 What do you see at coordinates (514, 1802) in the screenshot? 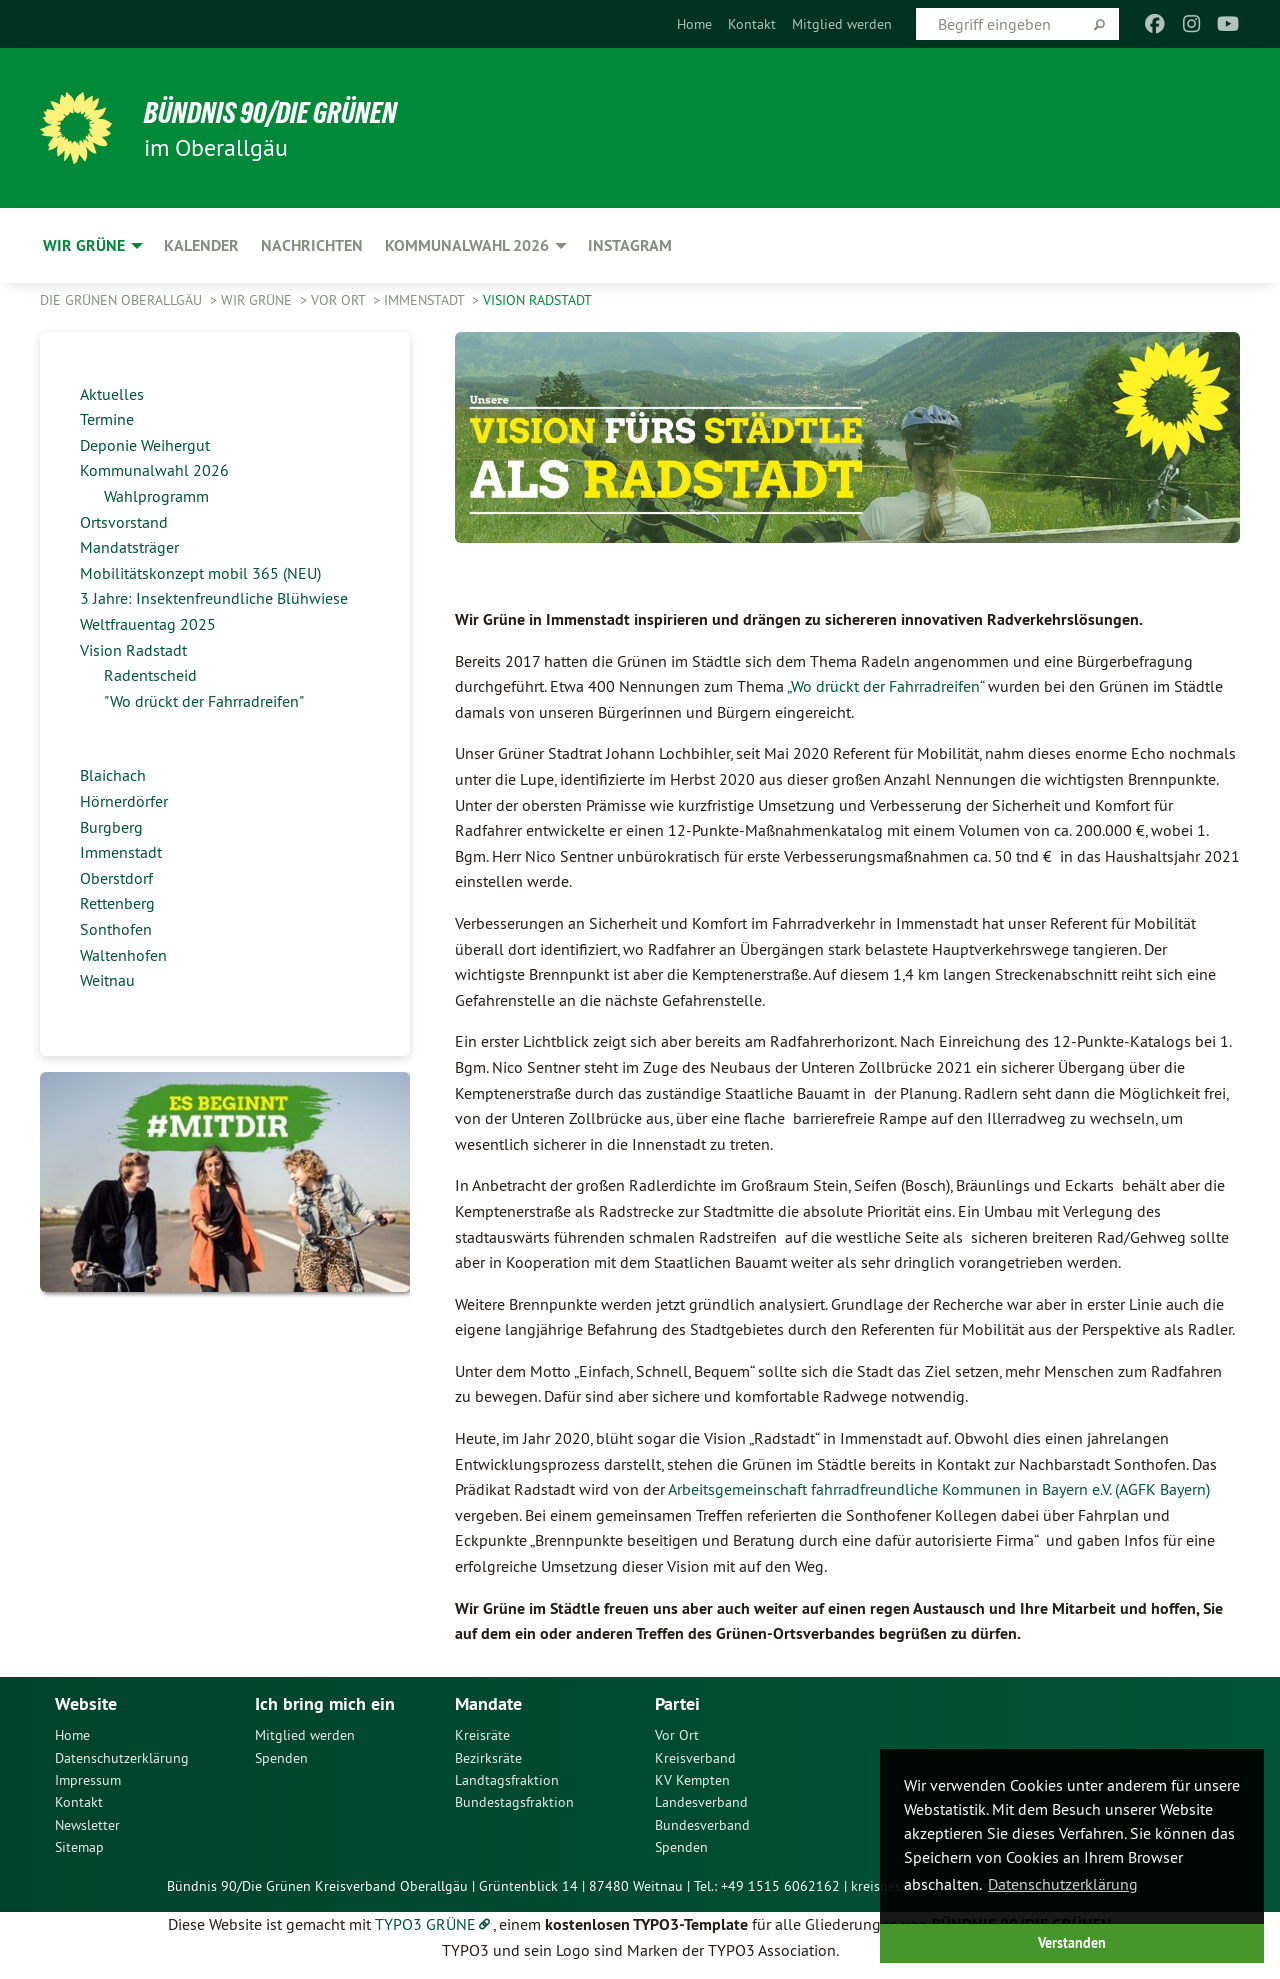
I see `Bundestagsfraktion` at bounding box center [514, 1802].